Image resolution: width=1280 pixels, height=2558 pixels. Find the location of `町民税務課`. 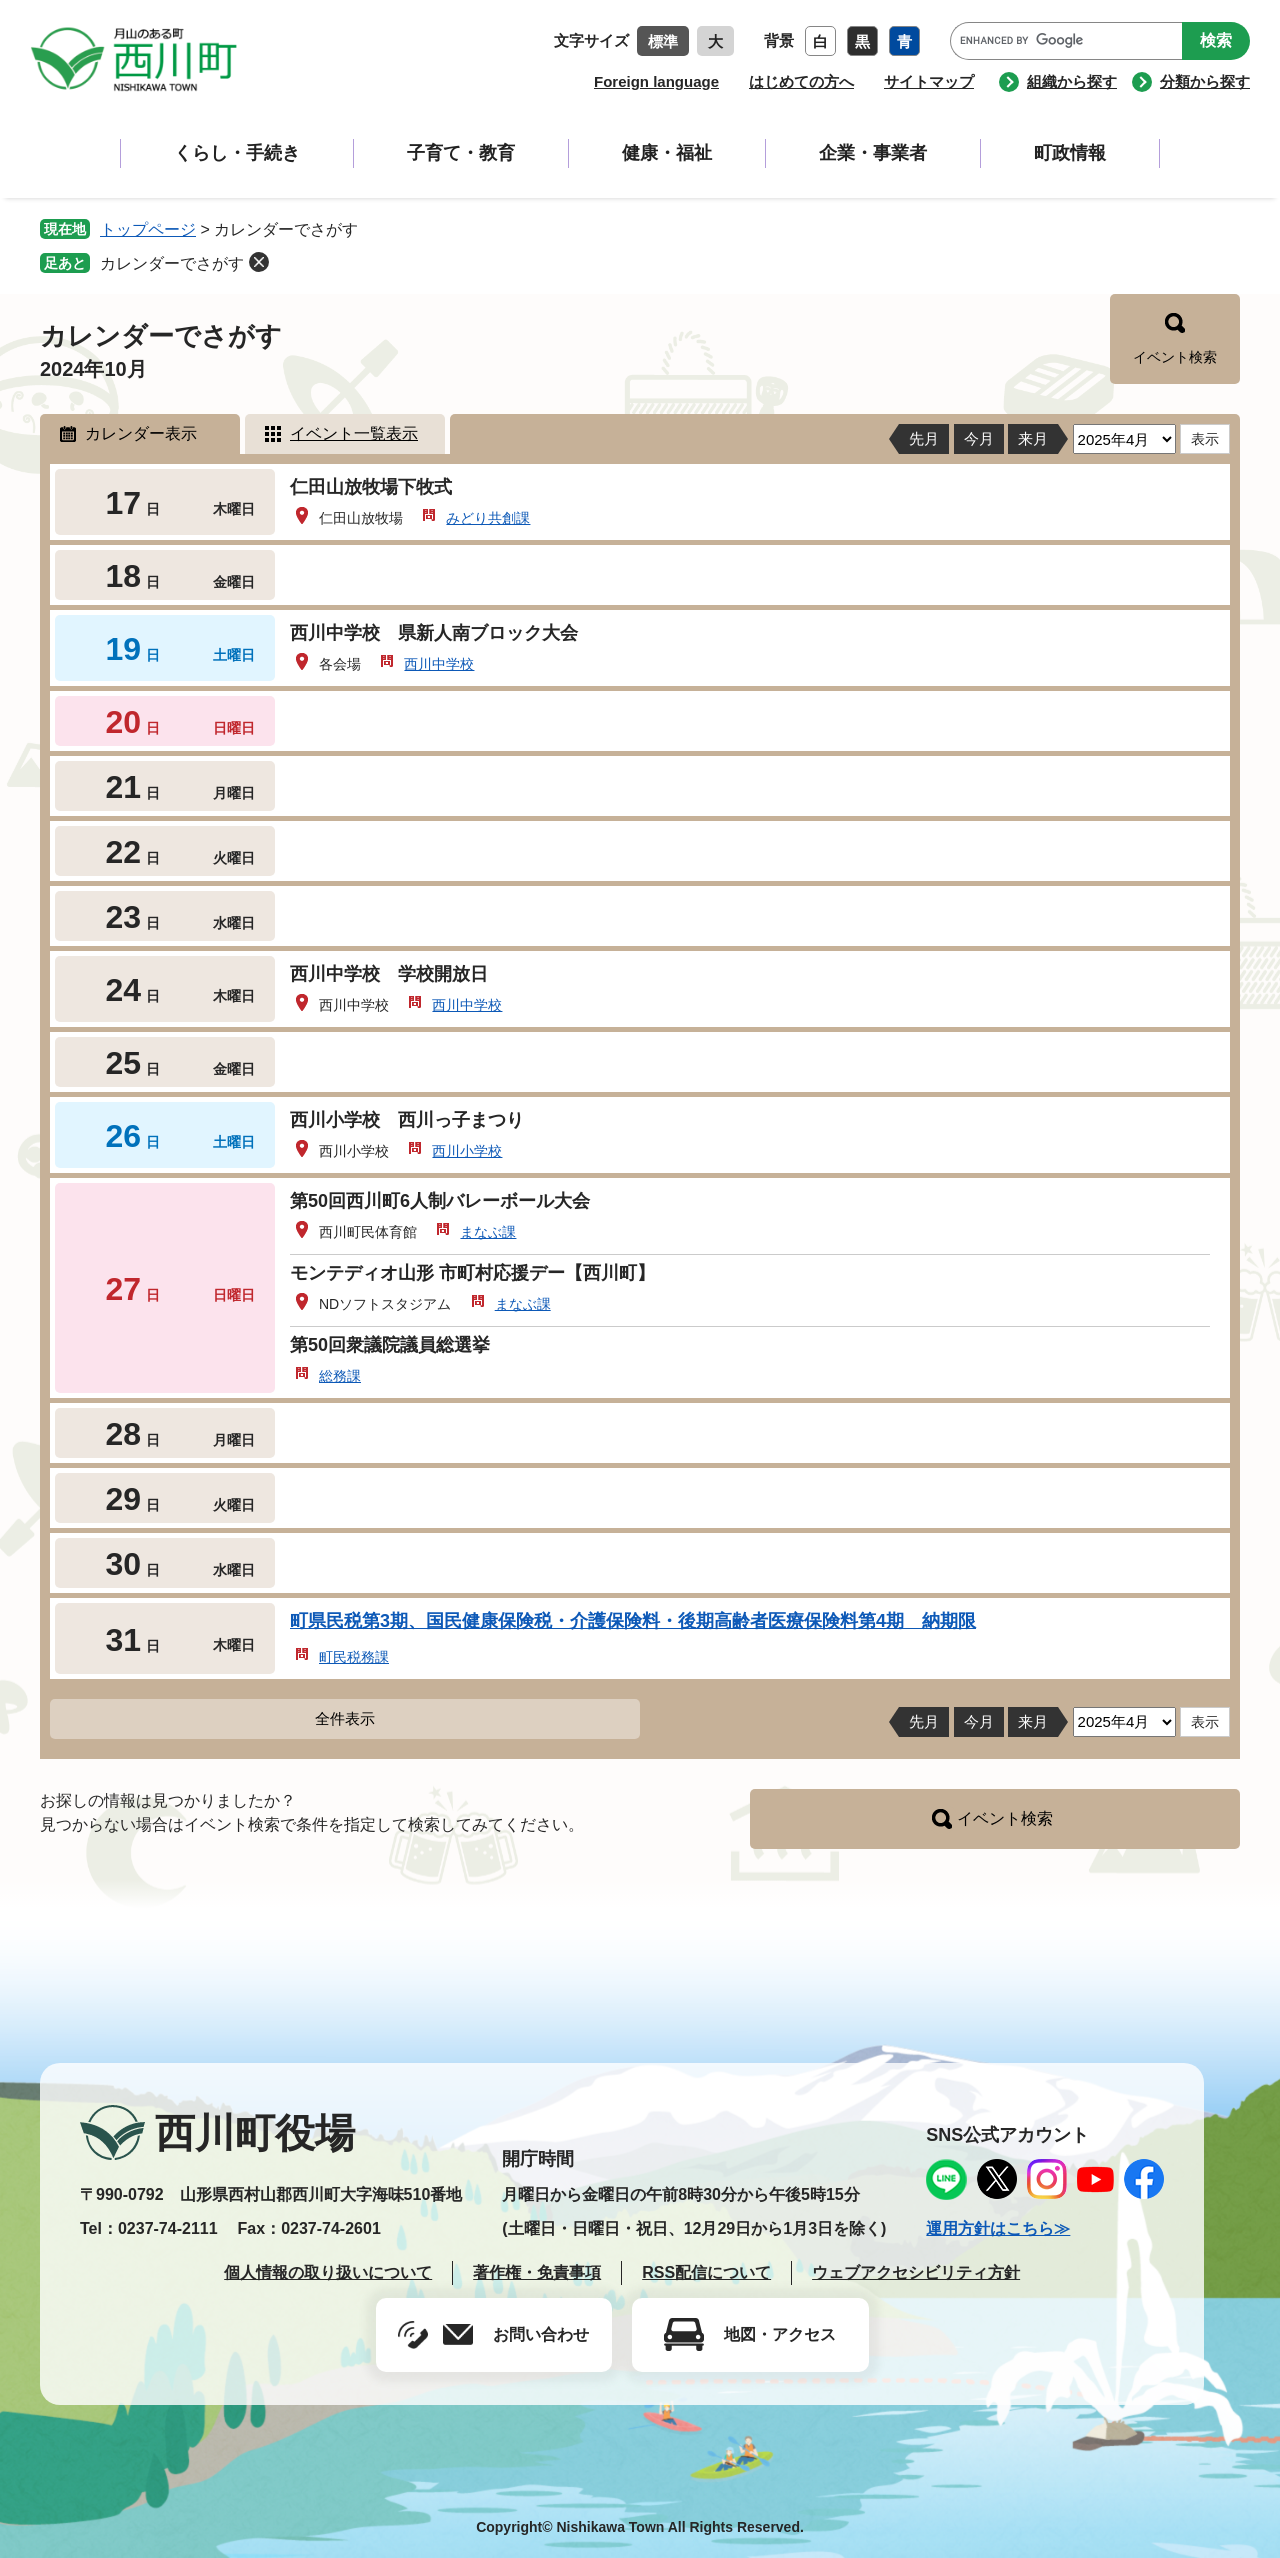

町民税務課 is located at coordinates (354, 1657).